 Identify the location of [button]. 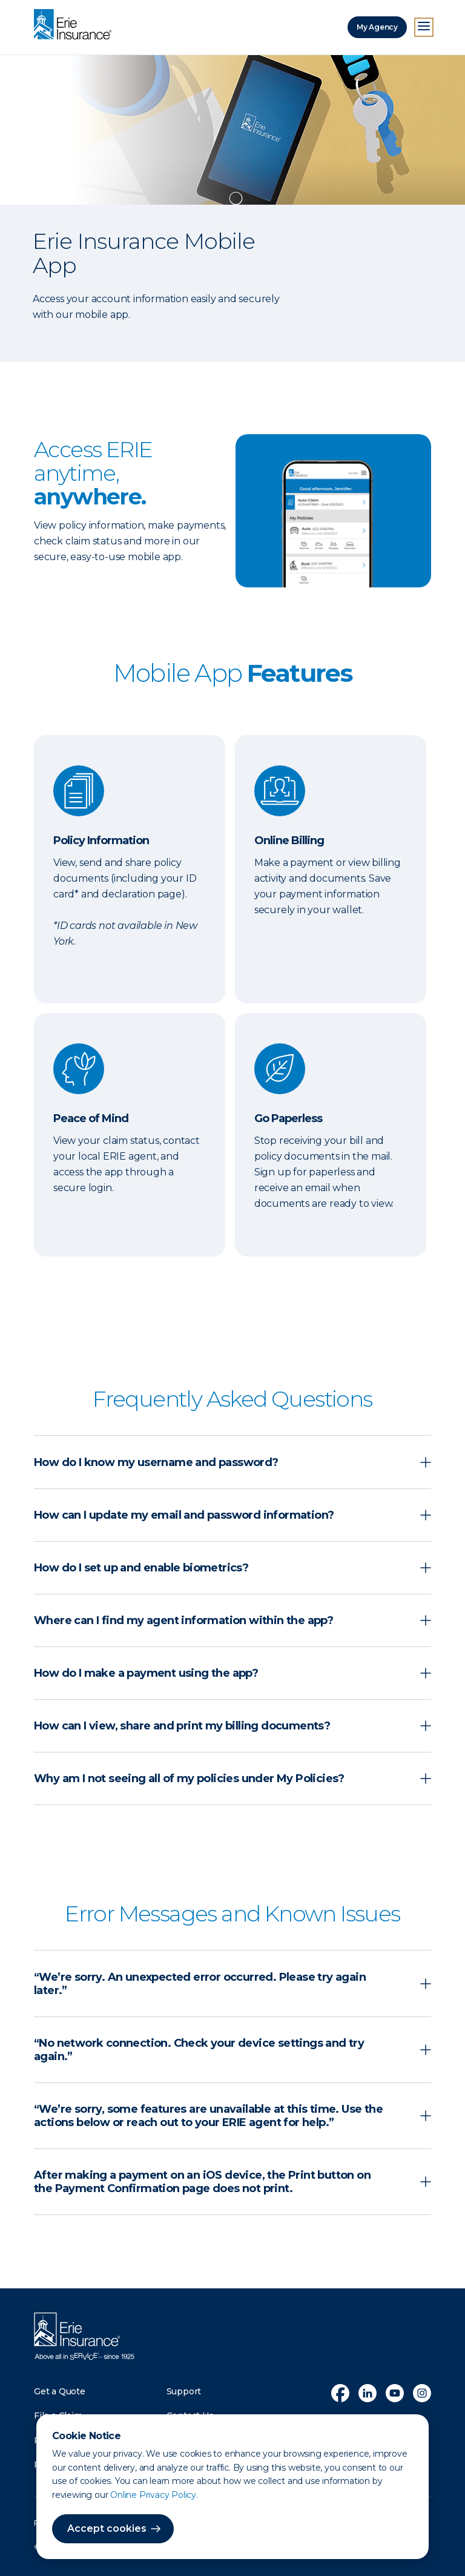
(232, 1462).